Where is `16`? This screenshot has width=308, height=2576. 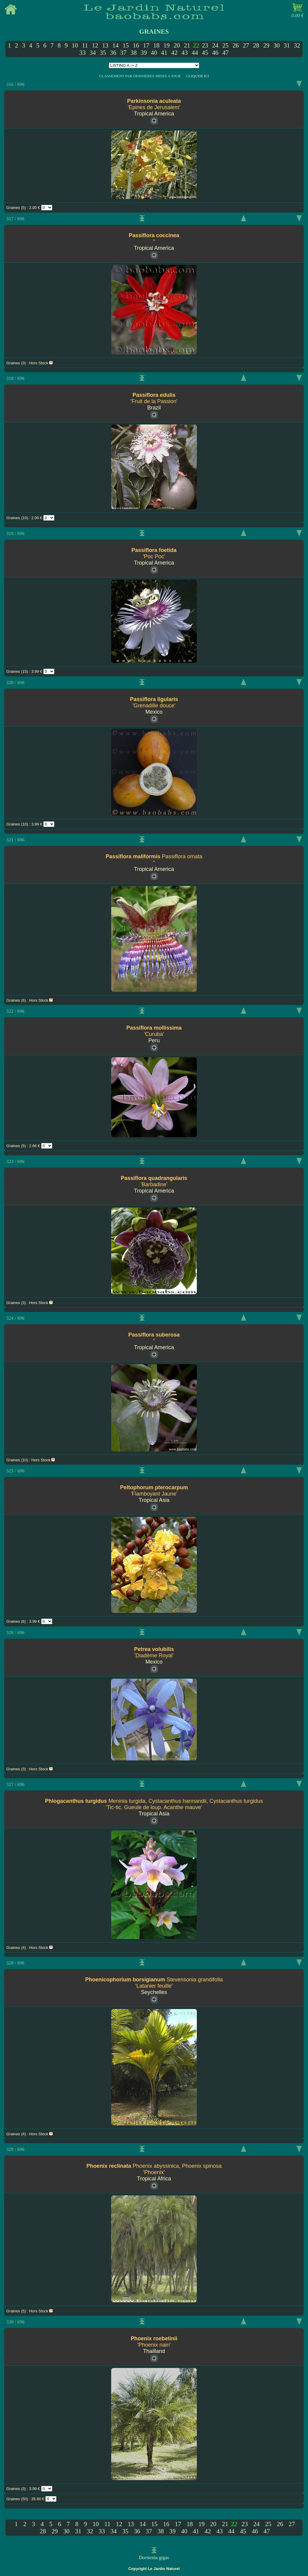 16 is located at coordinates (136, 45).